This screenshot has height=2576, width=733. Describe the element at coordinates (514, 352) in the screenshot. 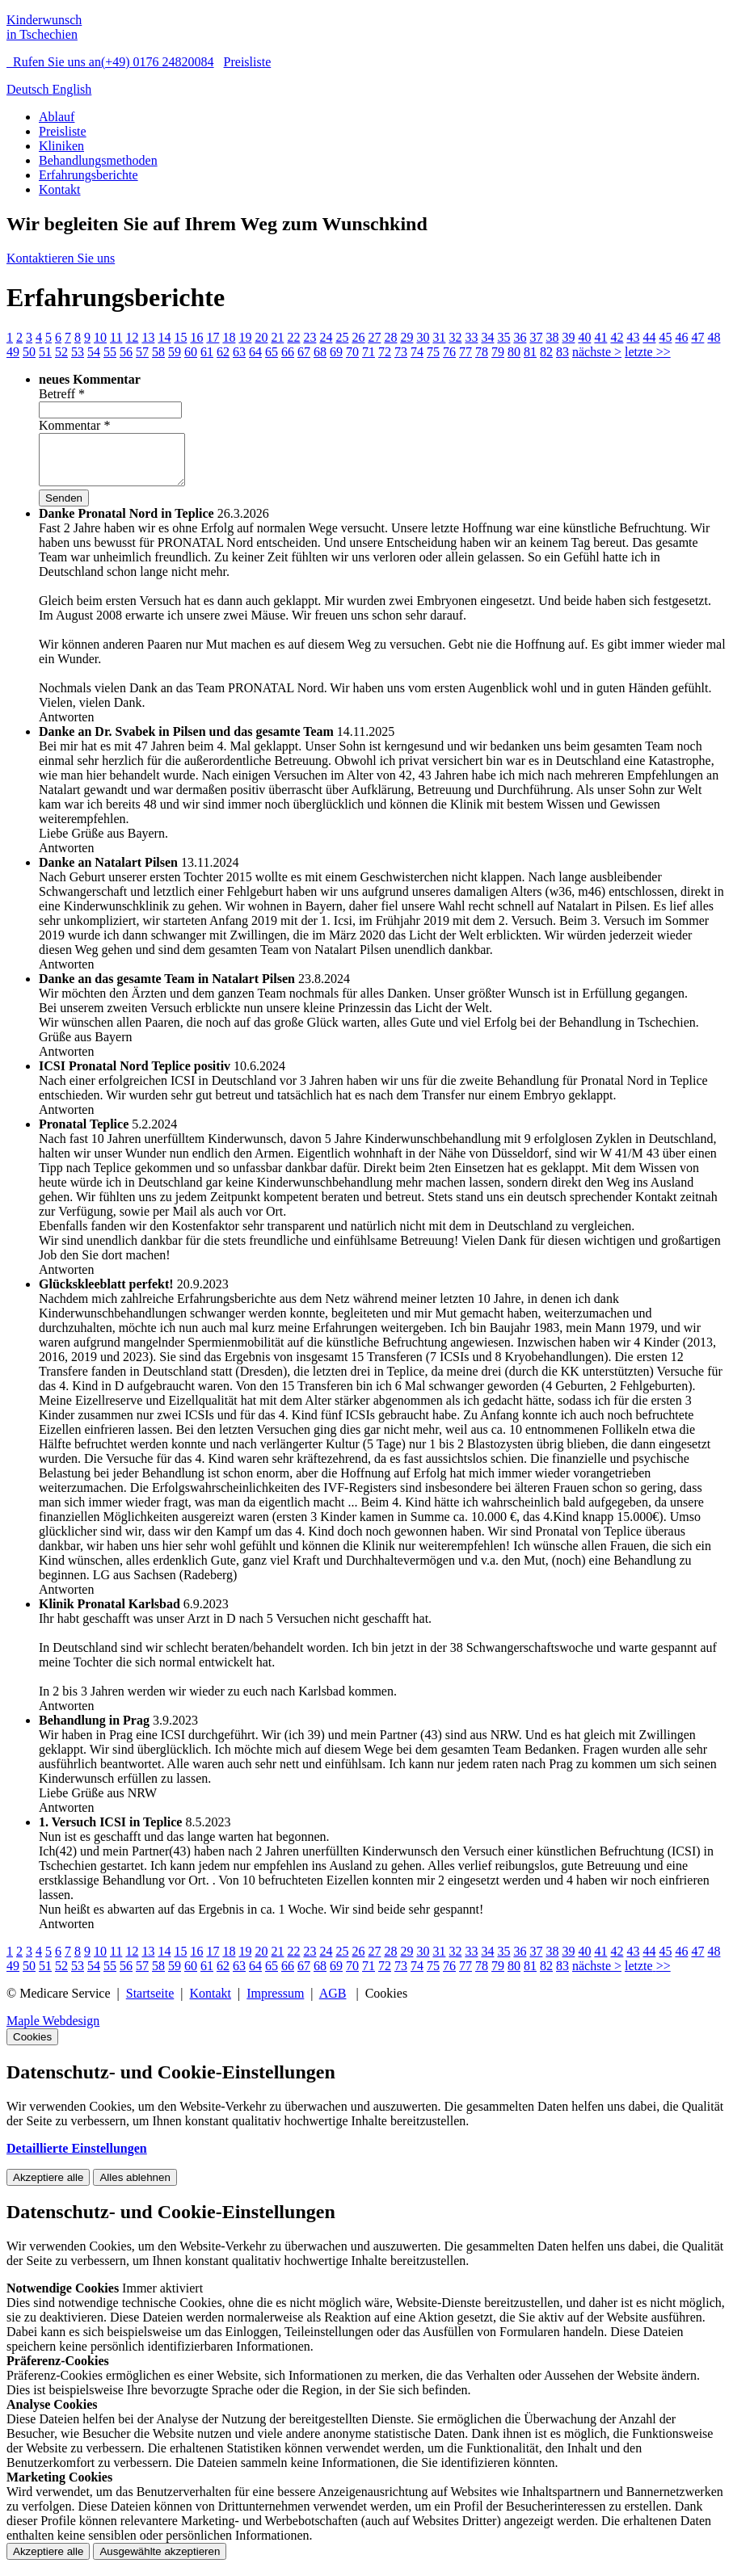

I see `80` at that location.